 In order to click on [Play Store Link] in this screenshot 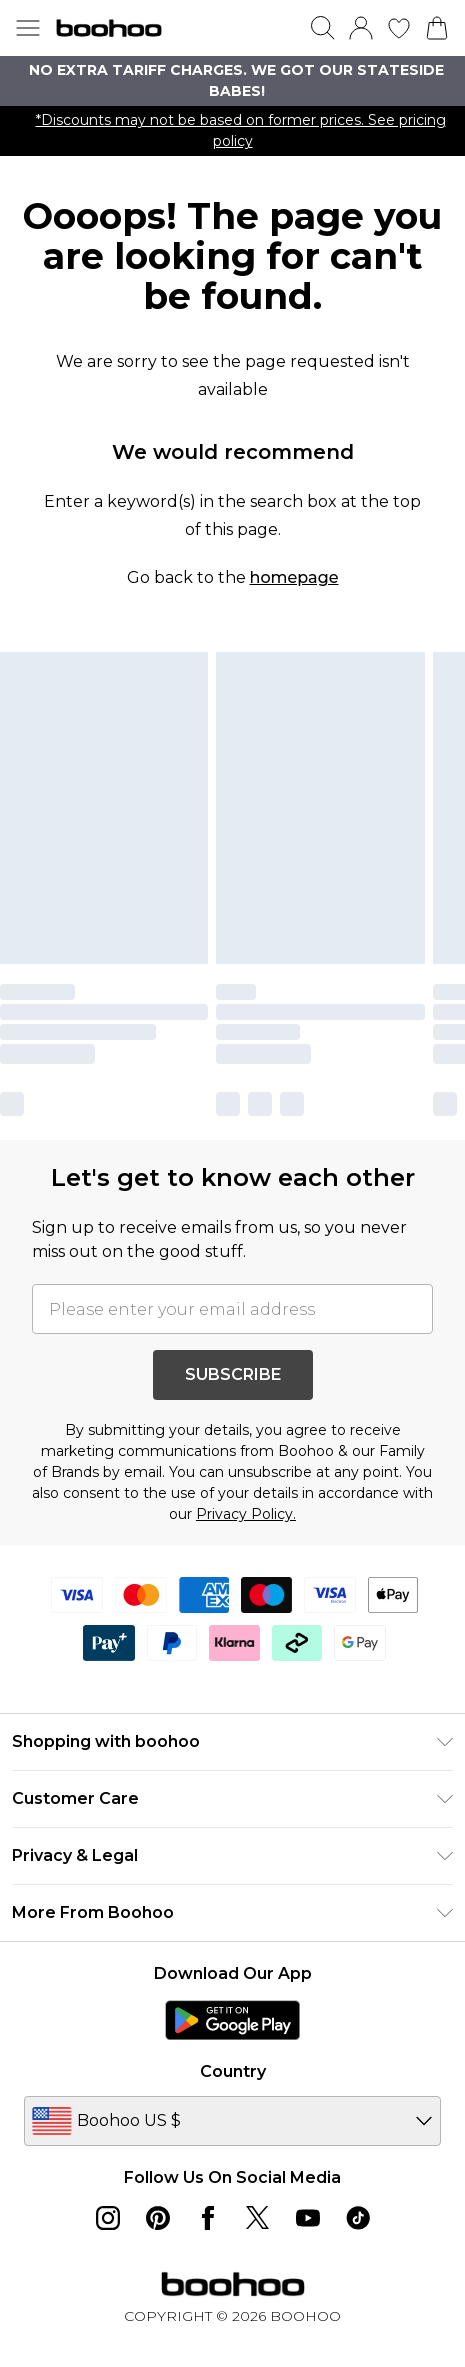, I will do `click(232, 2020)`.